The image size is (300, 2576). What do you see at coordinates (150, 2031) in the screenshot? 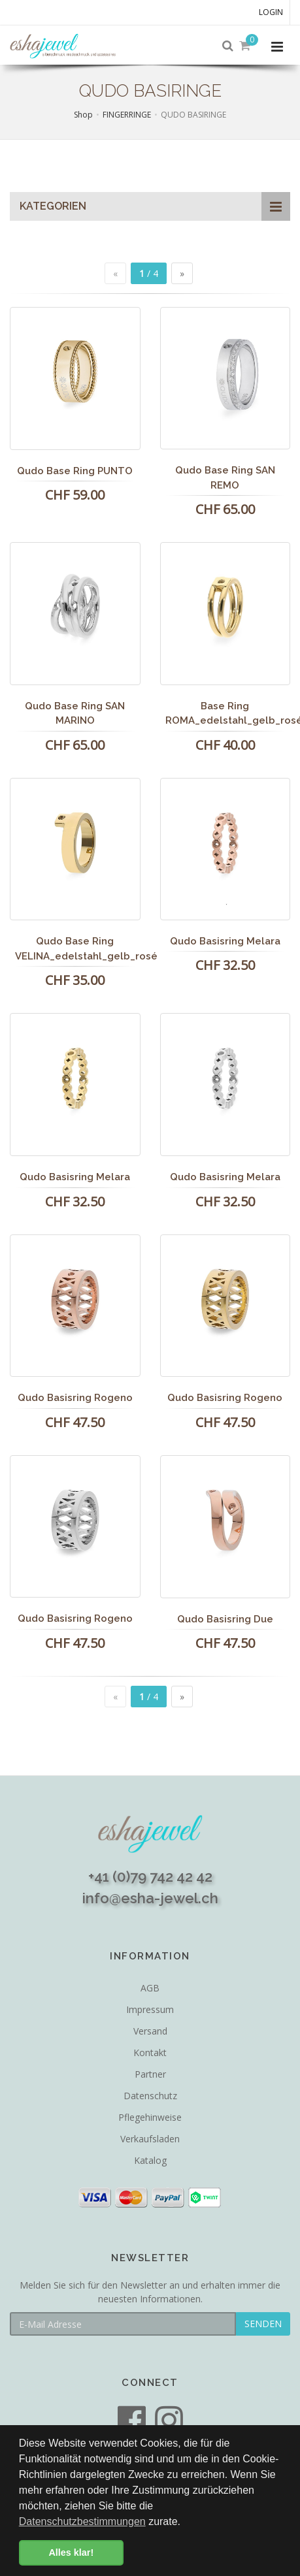
I see `Versand` at bounding box center [150, 2031].